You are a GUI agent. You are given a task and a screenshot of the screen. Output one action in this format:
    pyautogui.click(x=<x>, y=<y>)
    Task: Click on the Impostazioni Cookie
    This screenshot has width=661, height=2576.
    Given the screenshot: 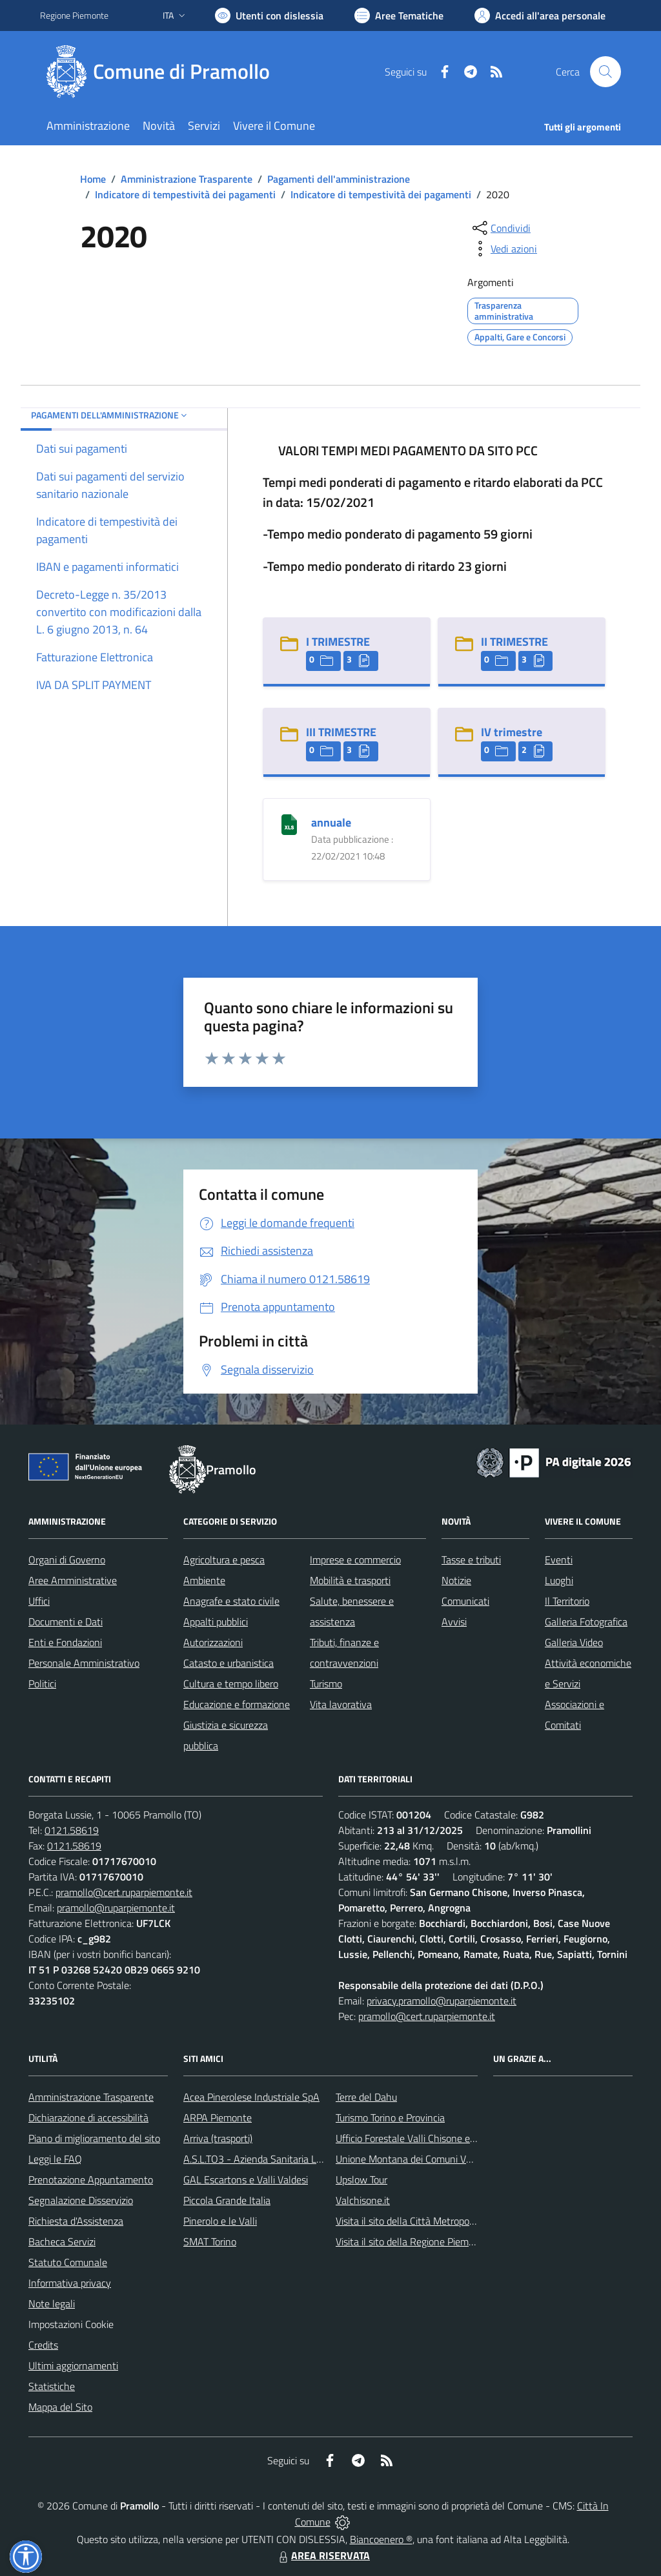 What is the action you would take?
    pyautogui.click(x=71, y=2324)
    